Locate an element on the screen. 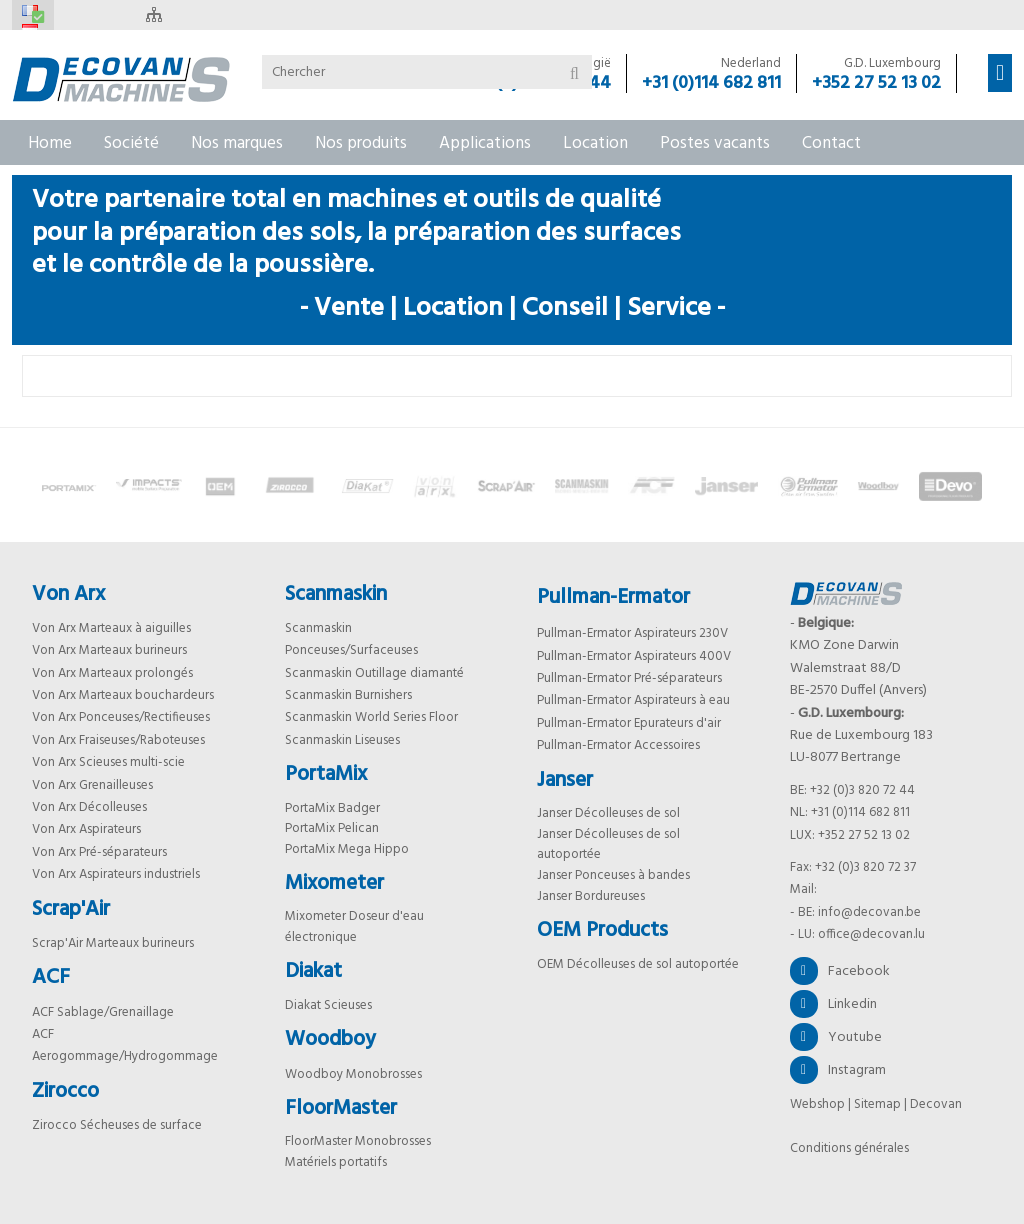 The height and width of the screenshot is (1224, 1024). Sitemap is located at coordinates (877, 1104).